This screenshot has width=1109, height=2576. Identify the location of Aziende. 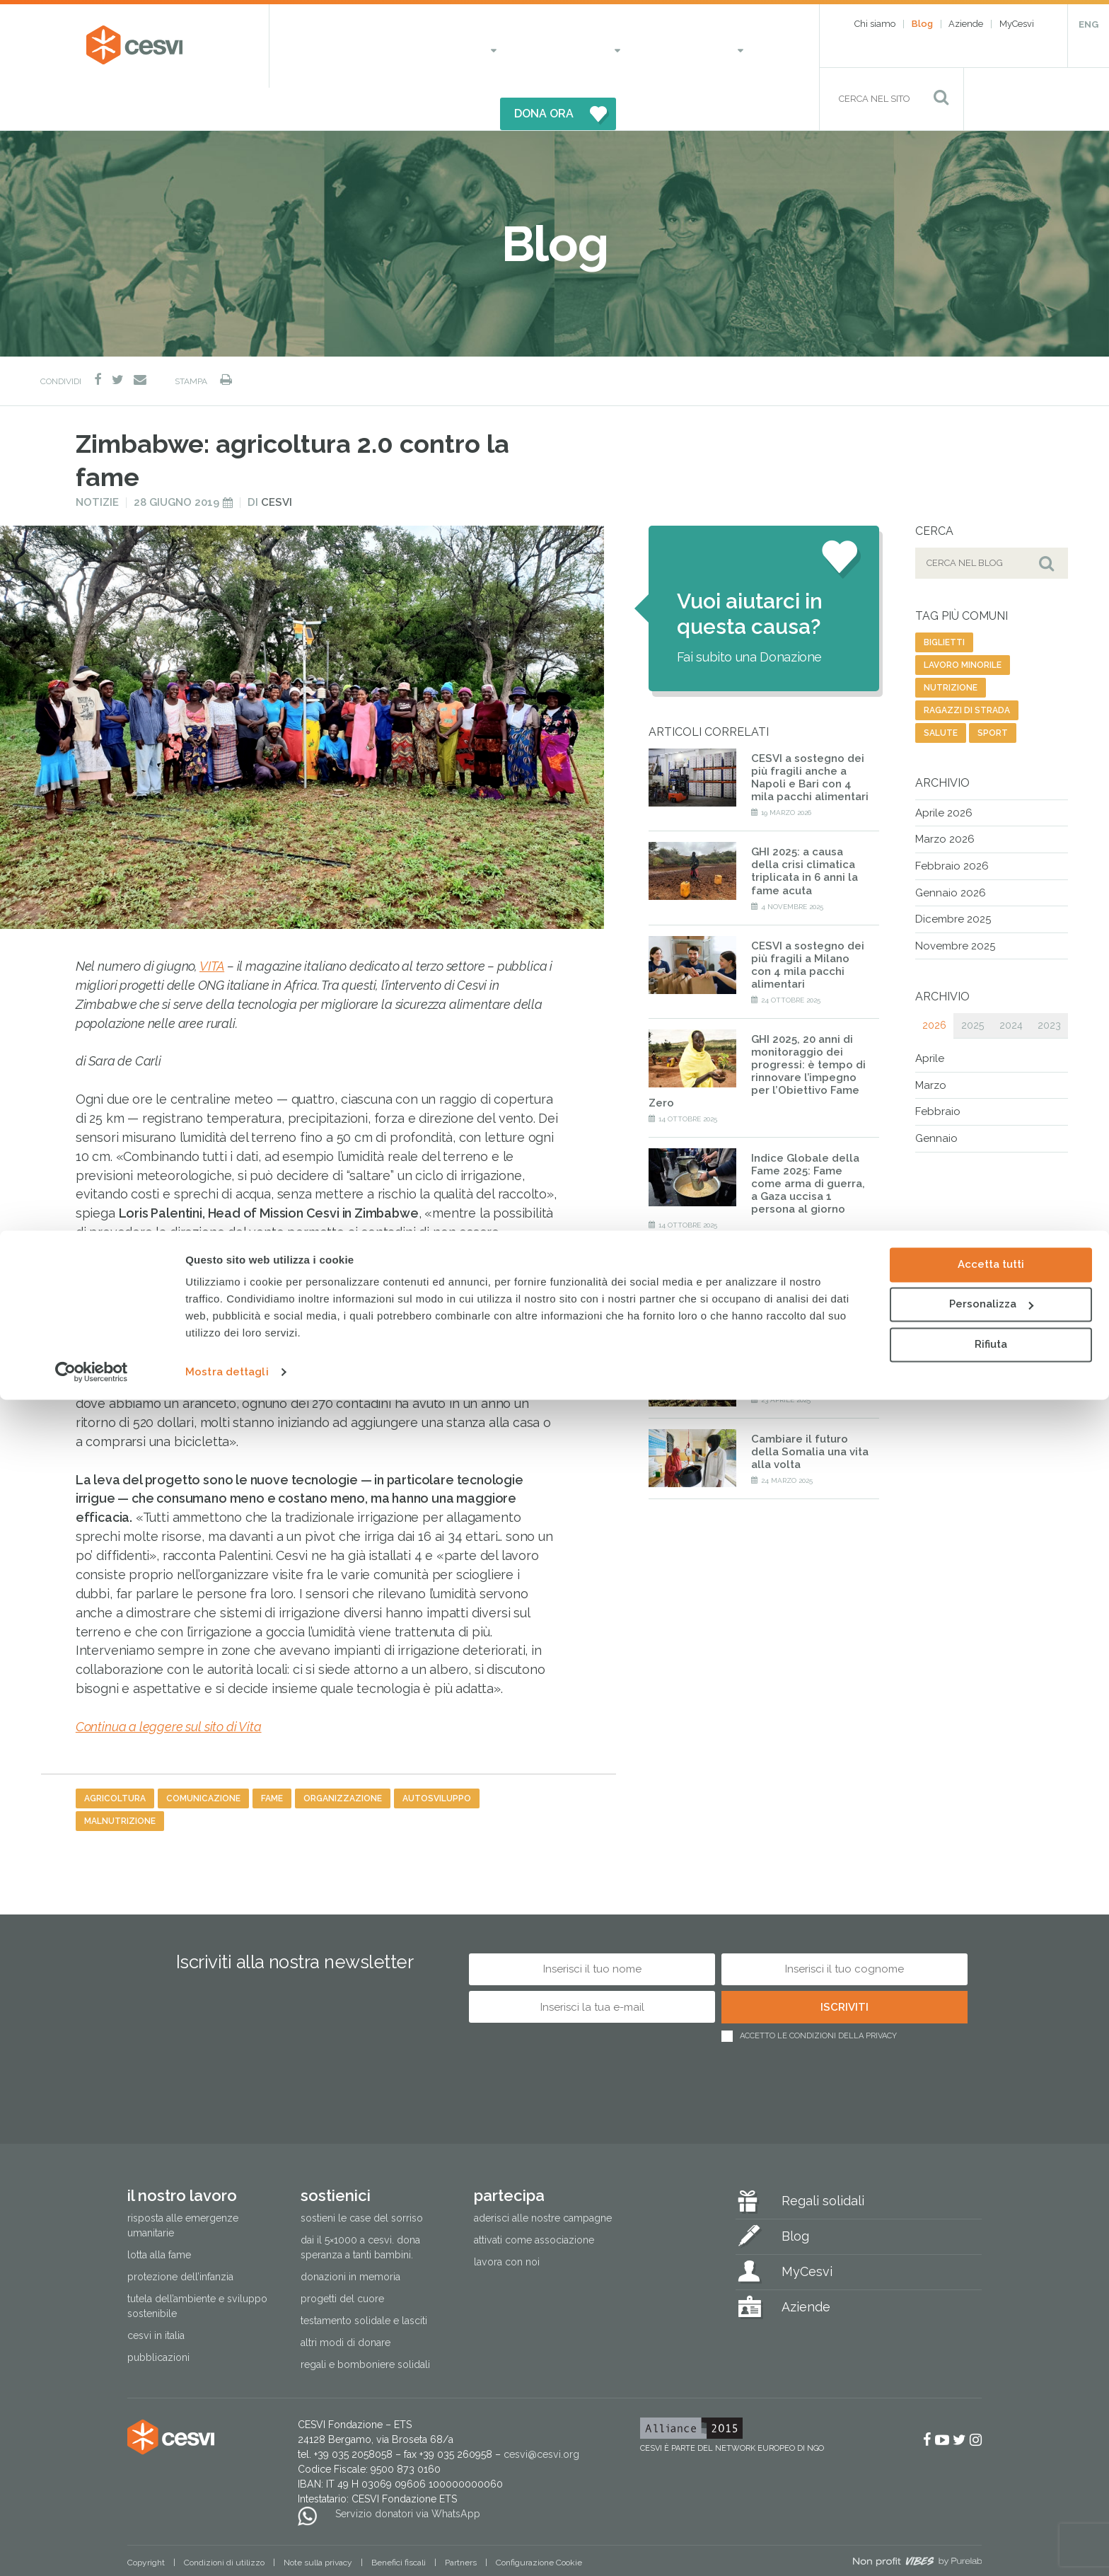
(965, 23).